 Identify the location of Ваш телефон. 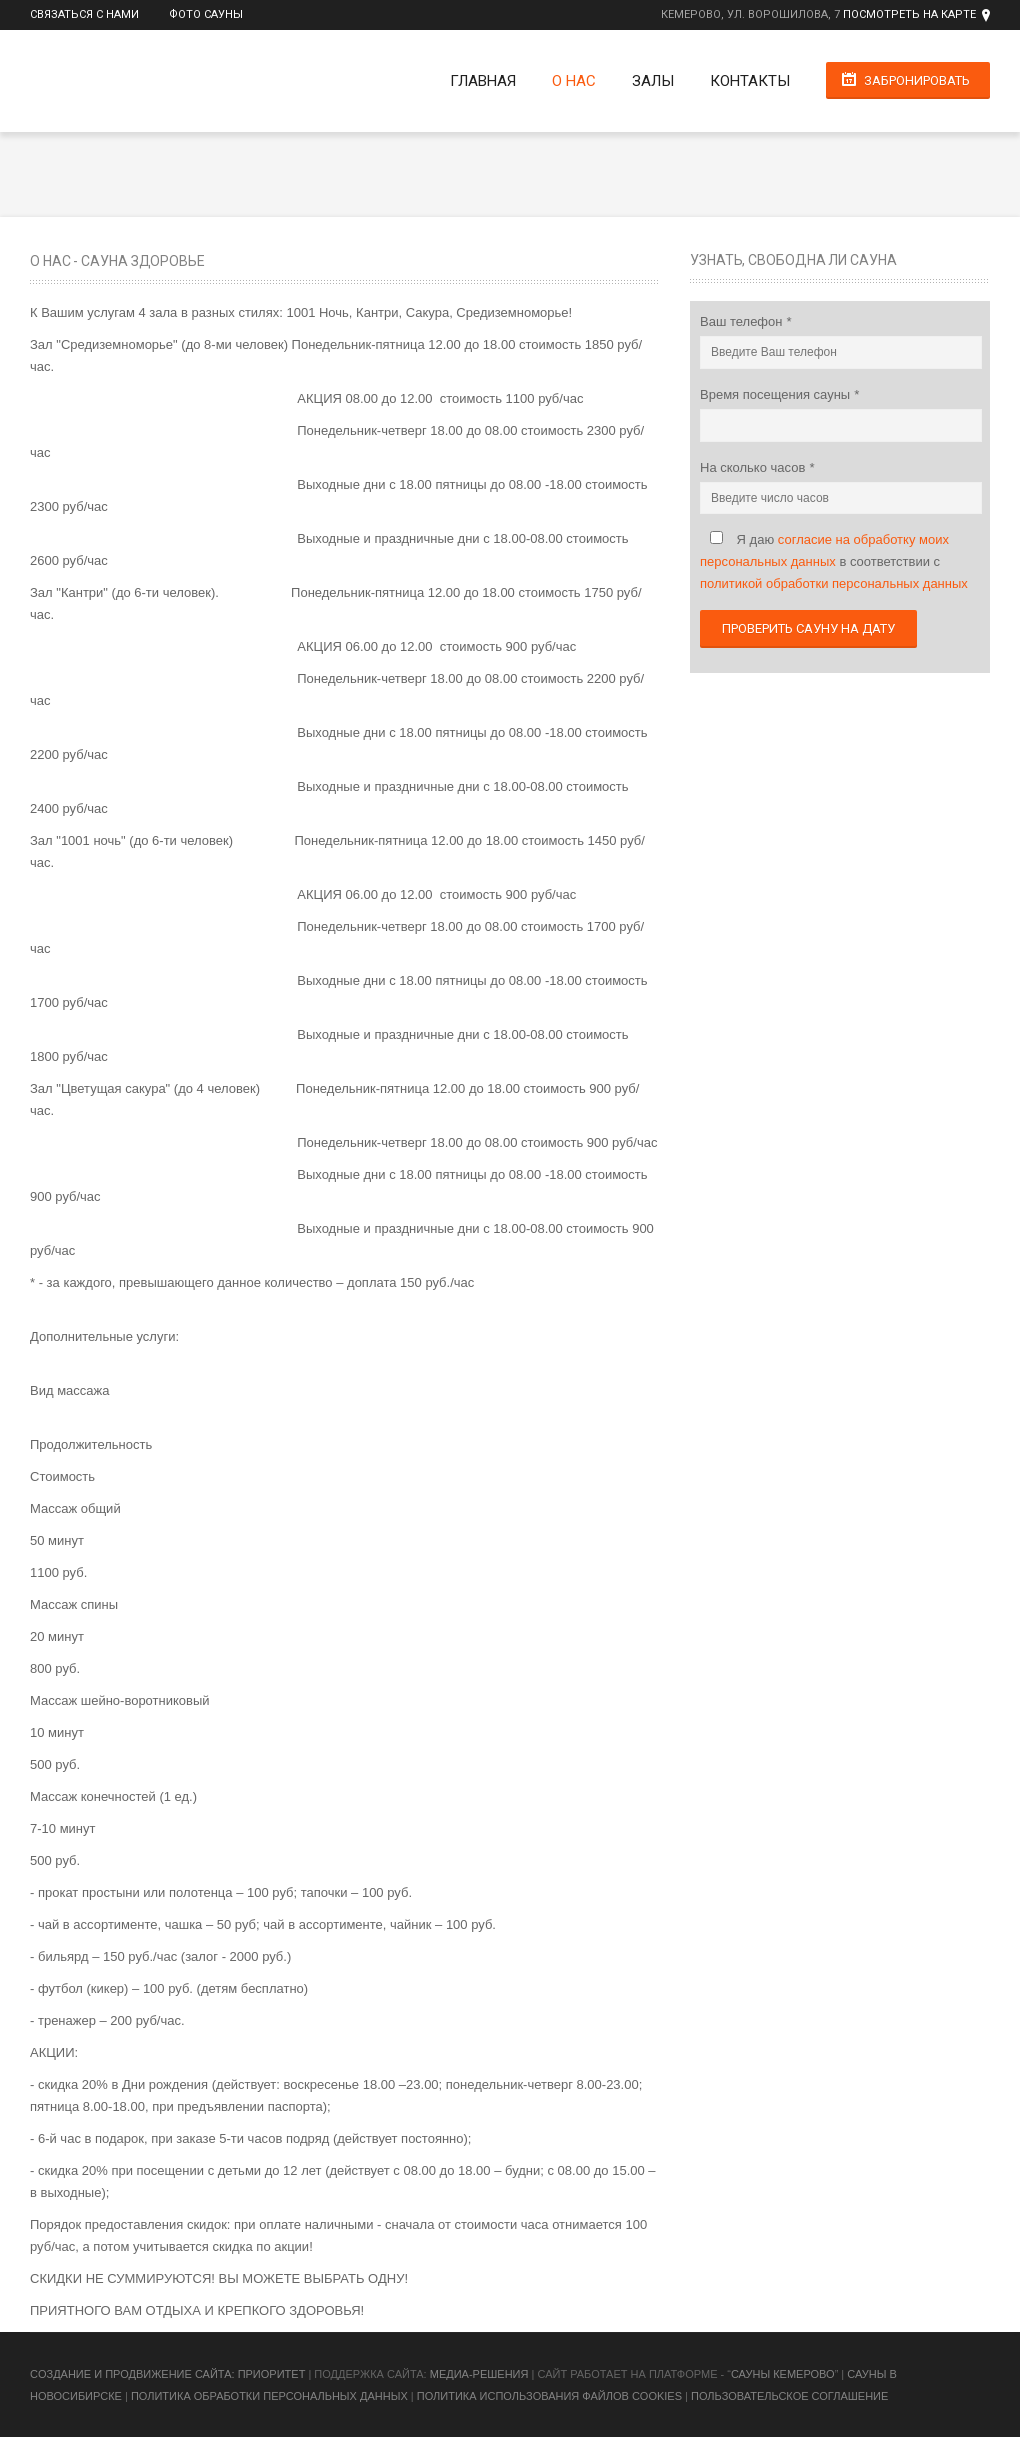
(743, 321).